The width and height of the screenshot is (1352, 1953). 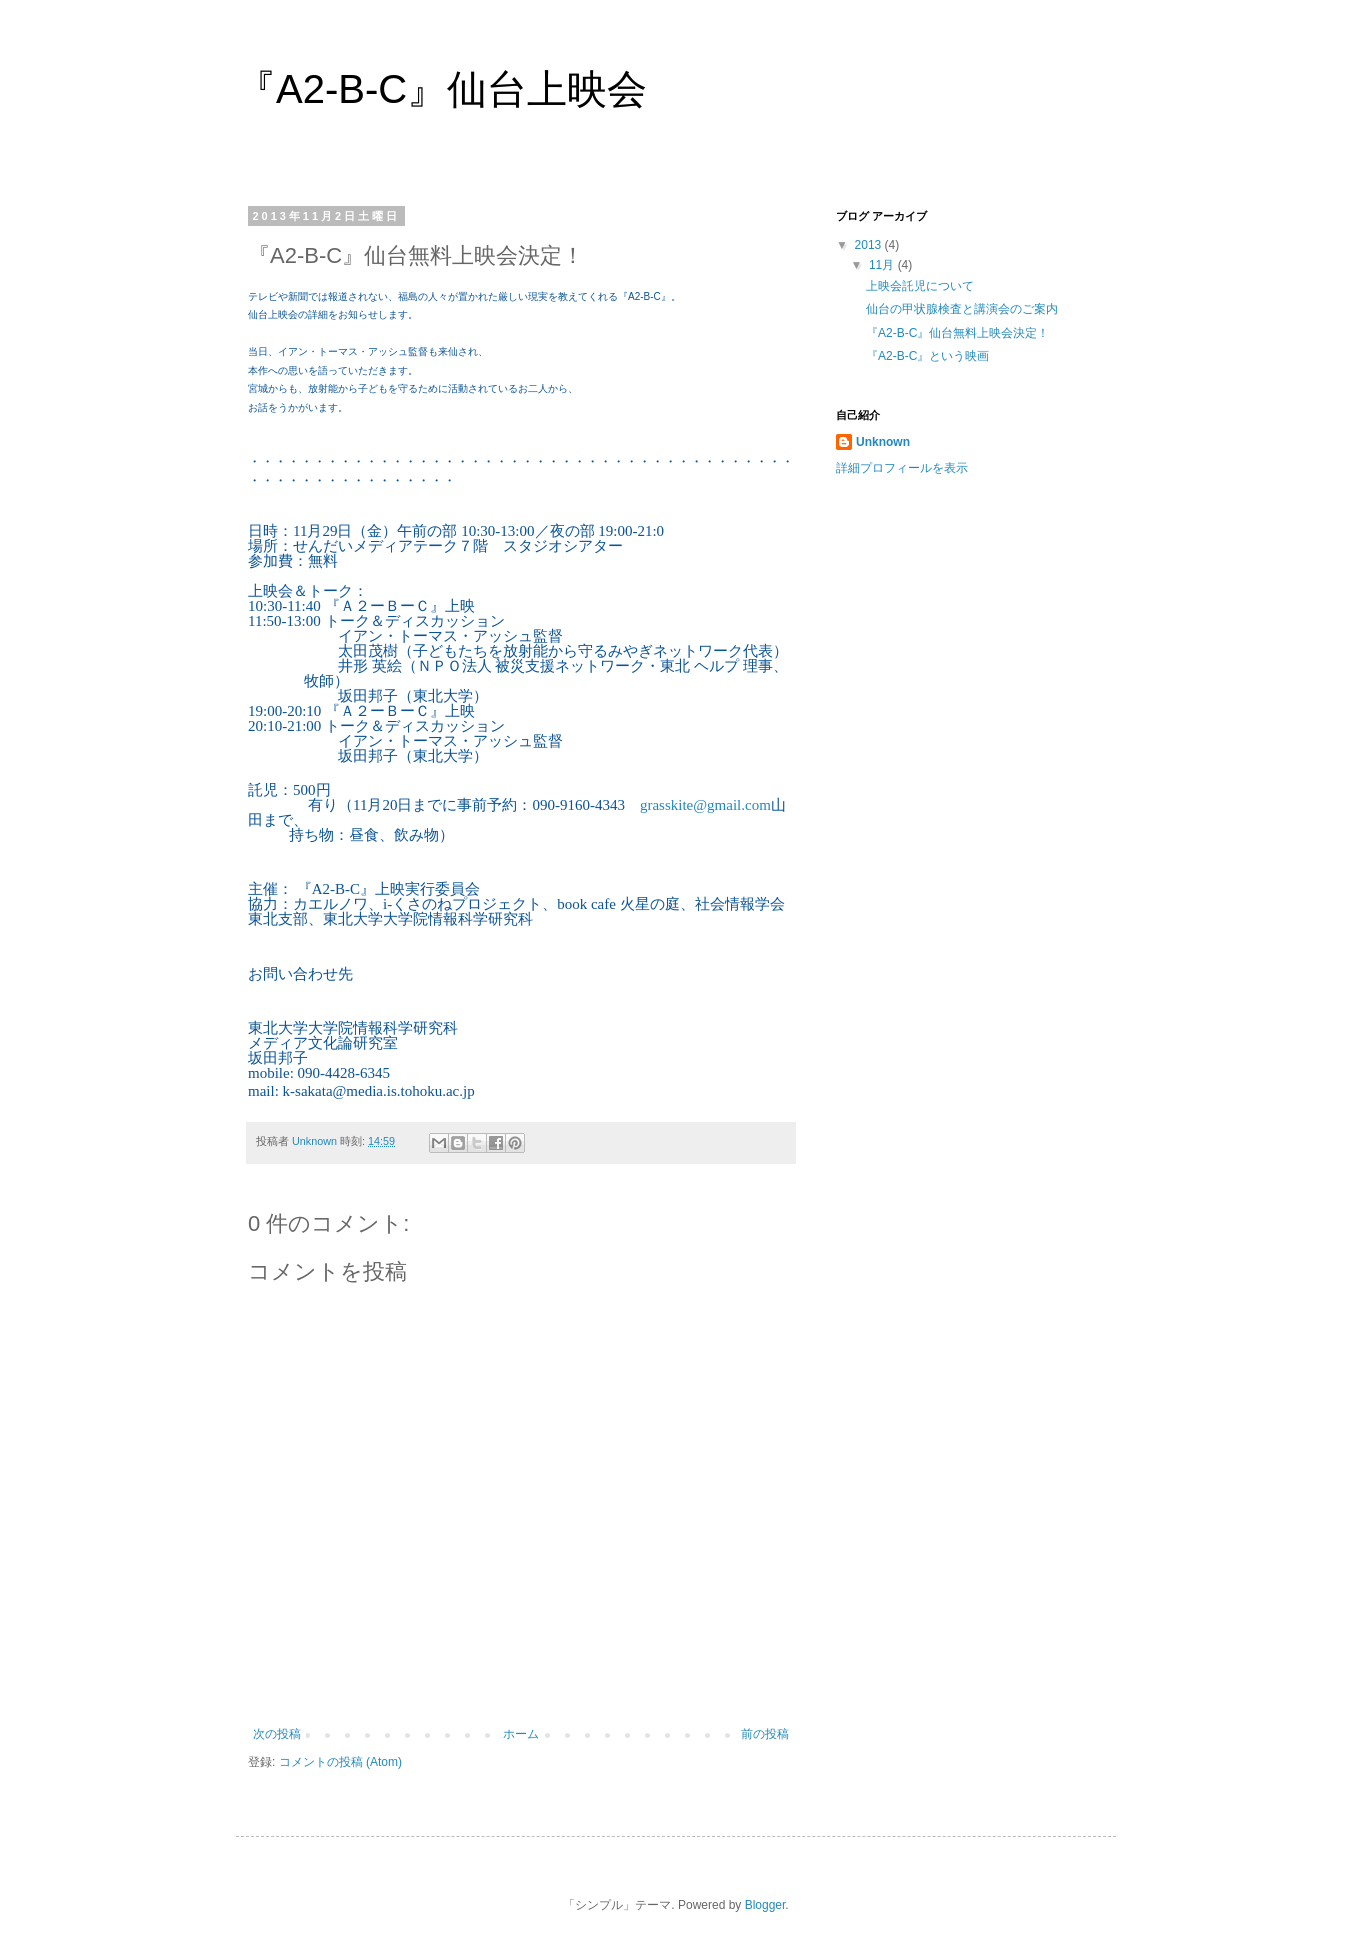 I want to click on 2013, so click(x=870, y=245).